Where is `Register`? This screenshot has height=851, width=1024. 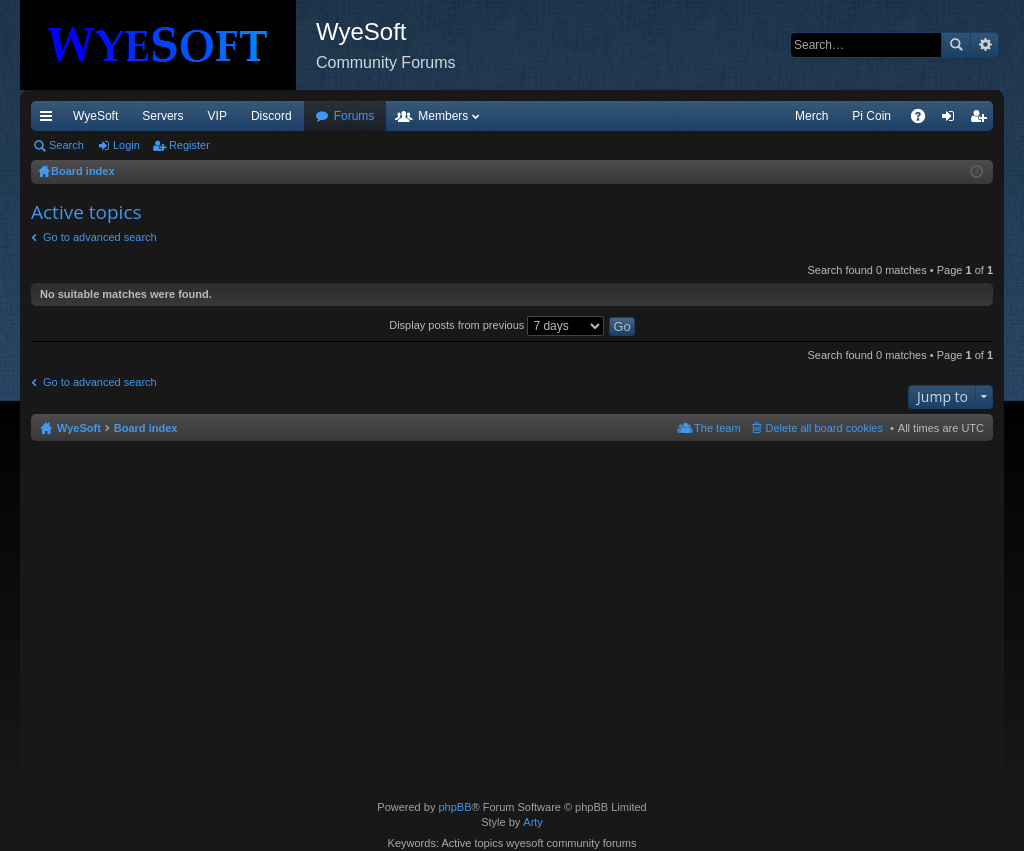
Register is located at coordinates (189, 145).